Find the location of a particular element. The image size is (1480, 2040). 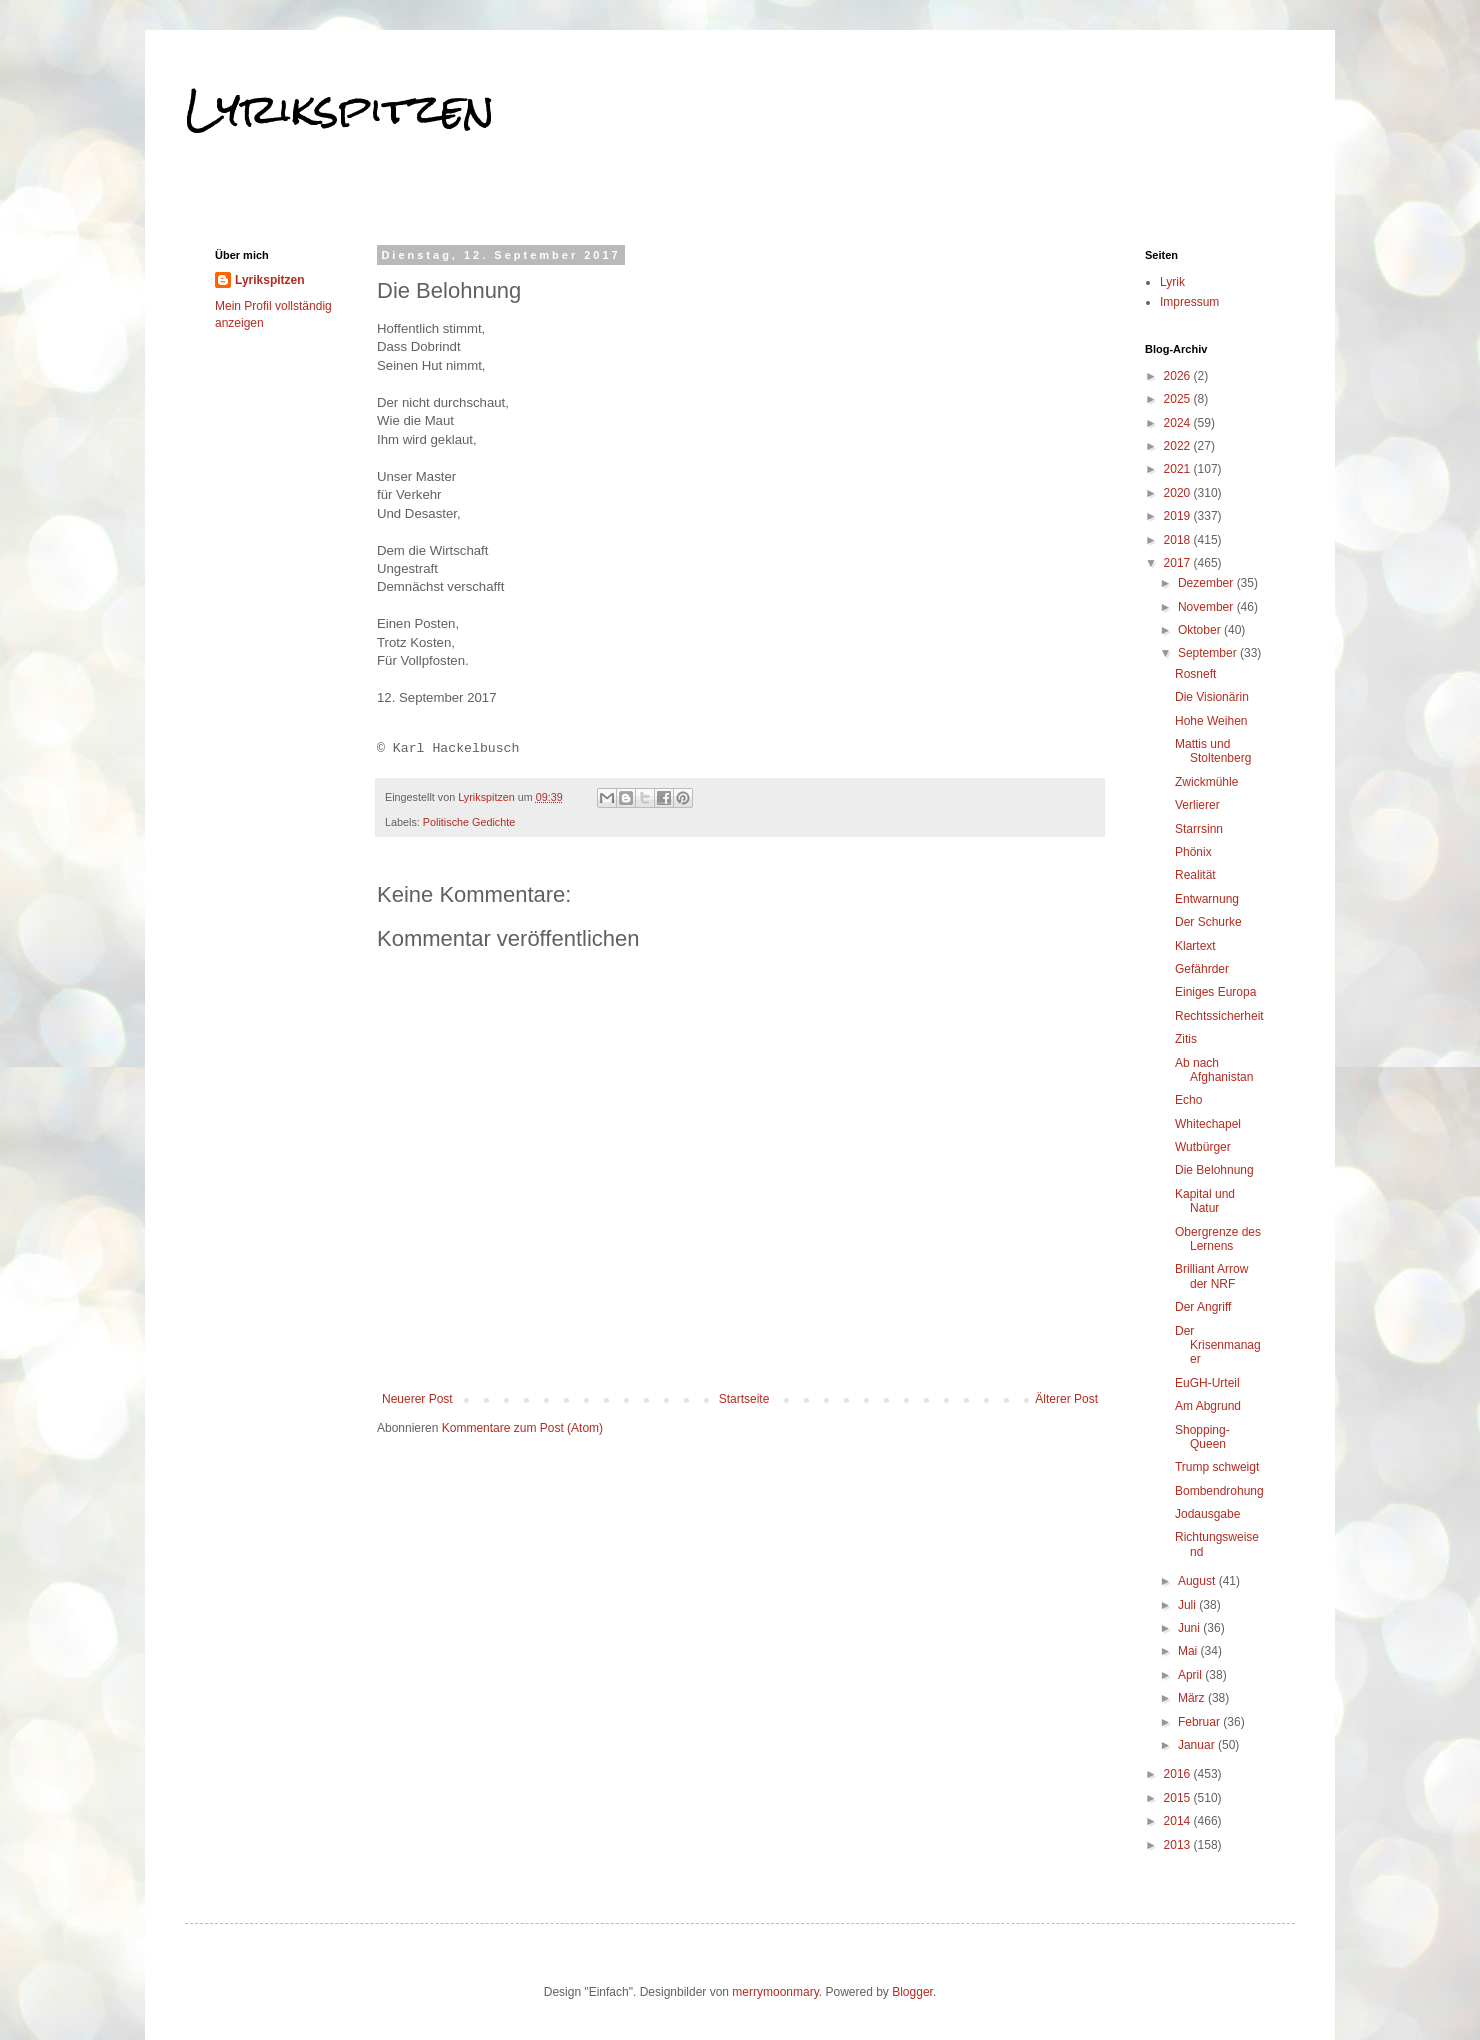

Realität is located at coordinates (1195, 875).